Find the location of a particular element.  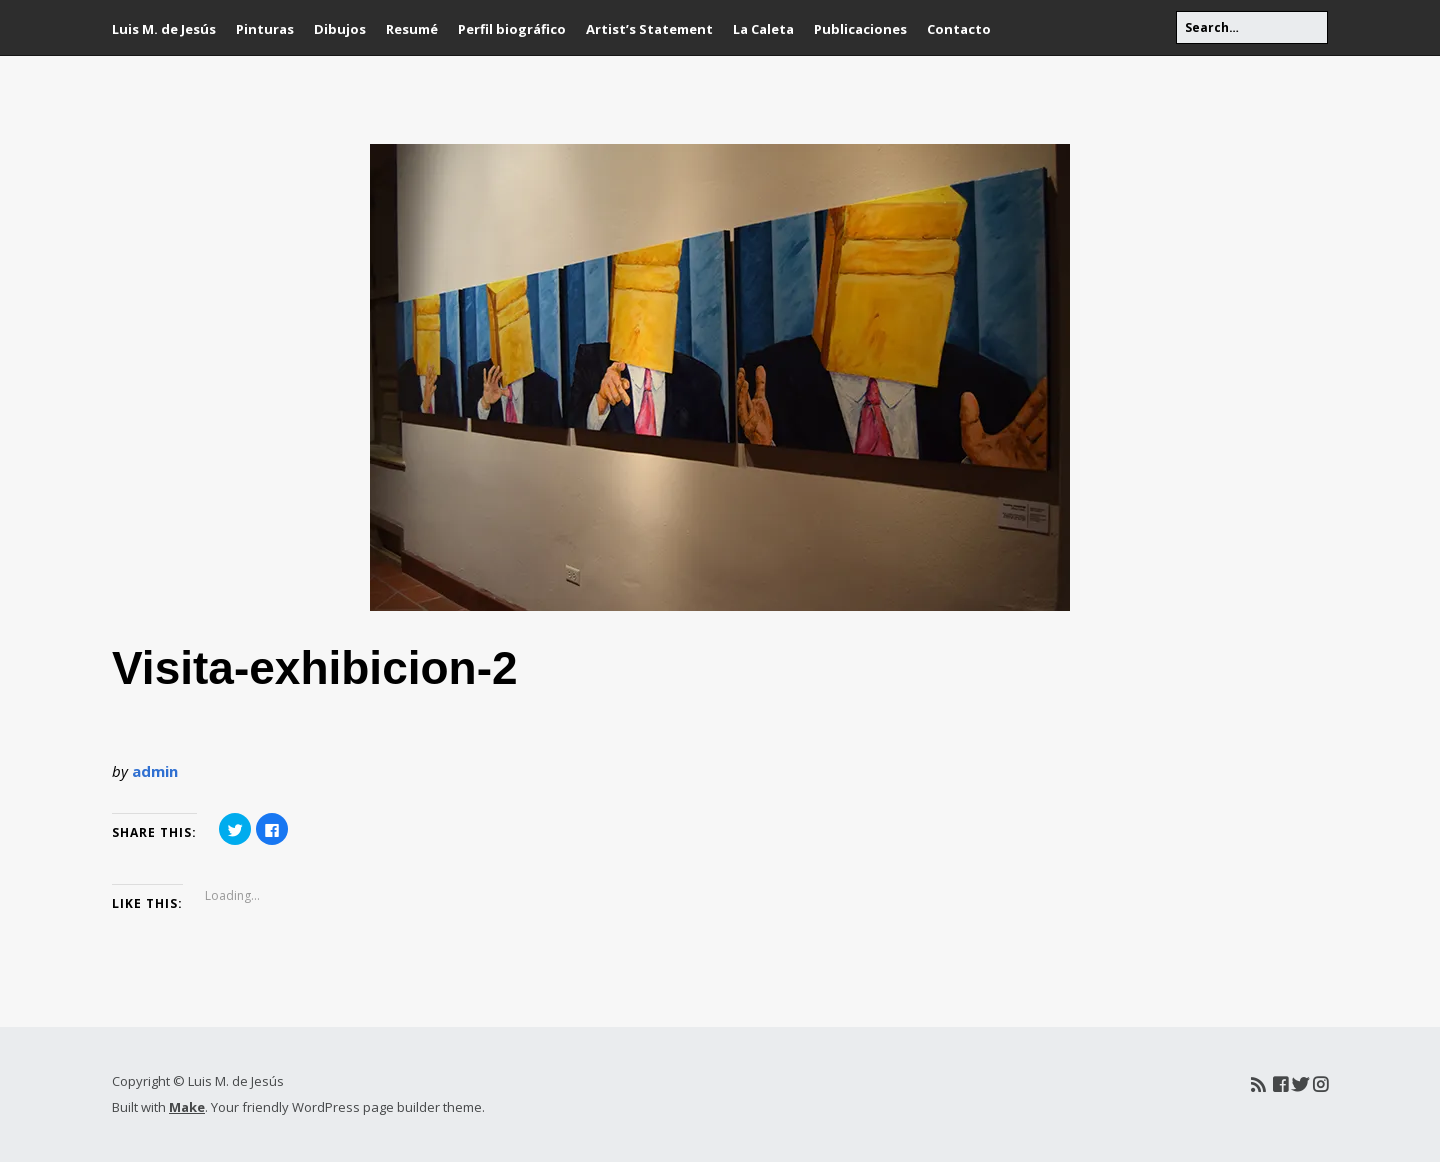

[Search for:] is located at coordinates (1252, 27).